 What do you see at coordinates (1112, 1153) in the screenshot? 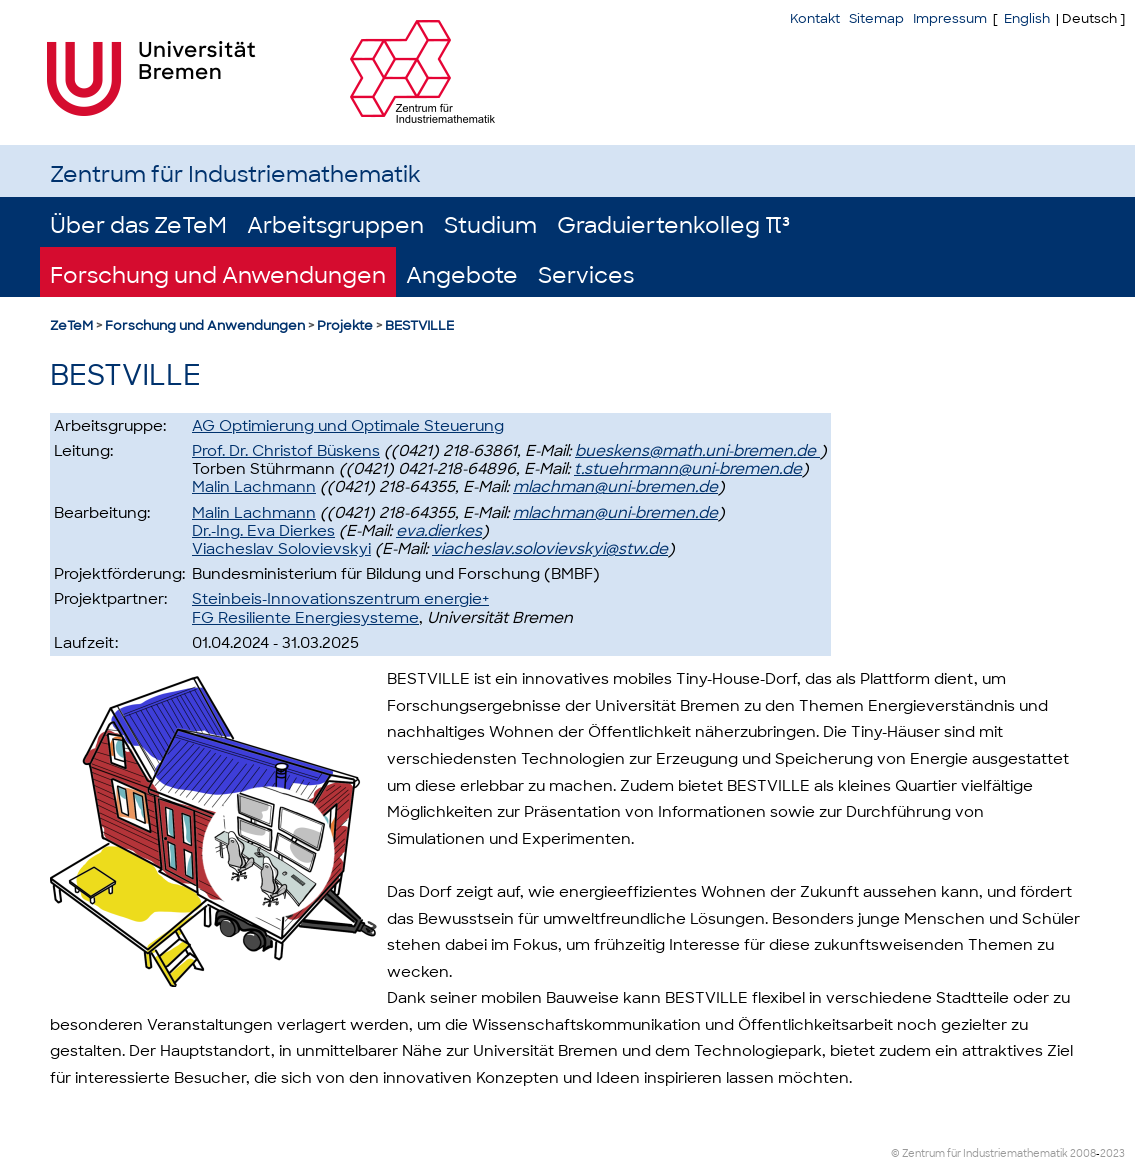
I see `2023` at bounding box center [1112, 1153].